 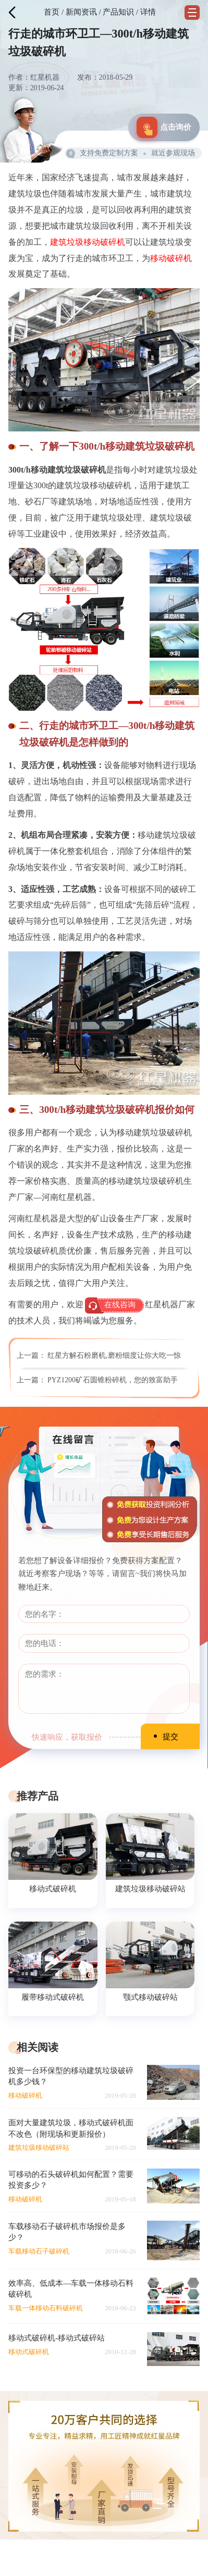 I want to click on PYZ1200矿石圆锥粉碎机，您的致富助手, so click(x=112, y=1380).